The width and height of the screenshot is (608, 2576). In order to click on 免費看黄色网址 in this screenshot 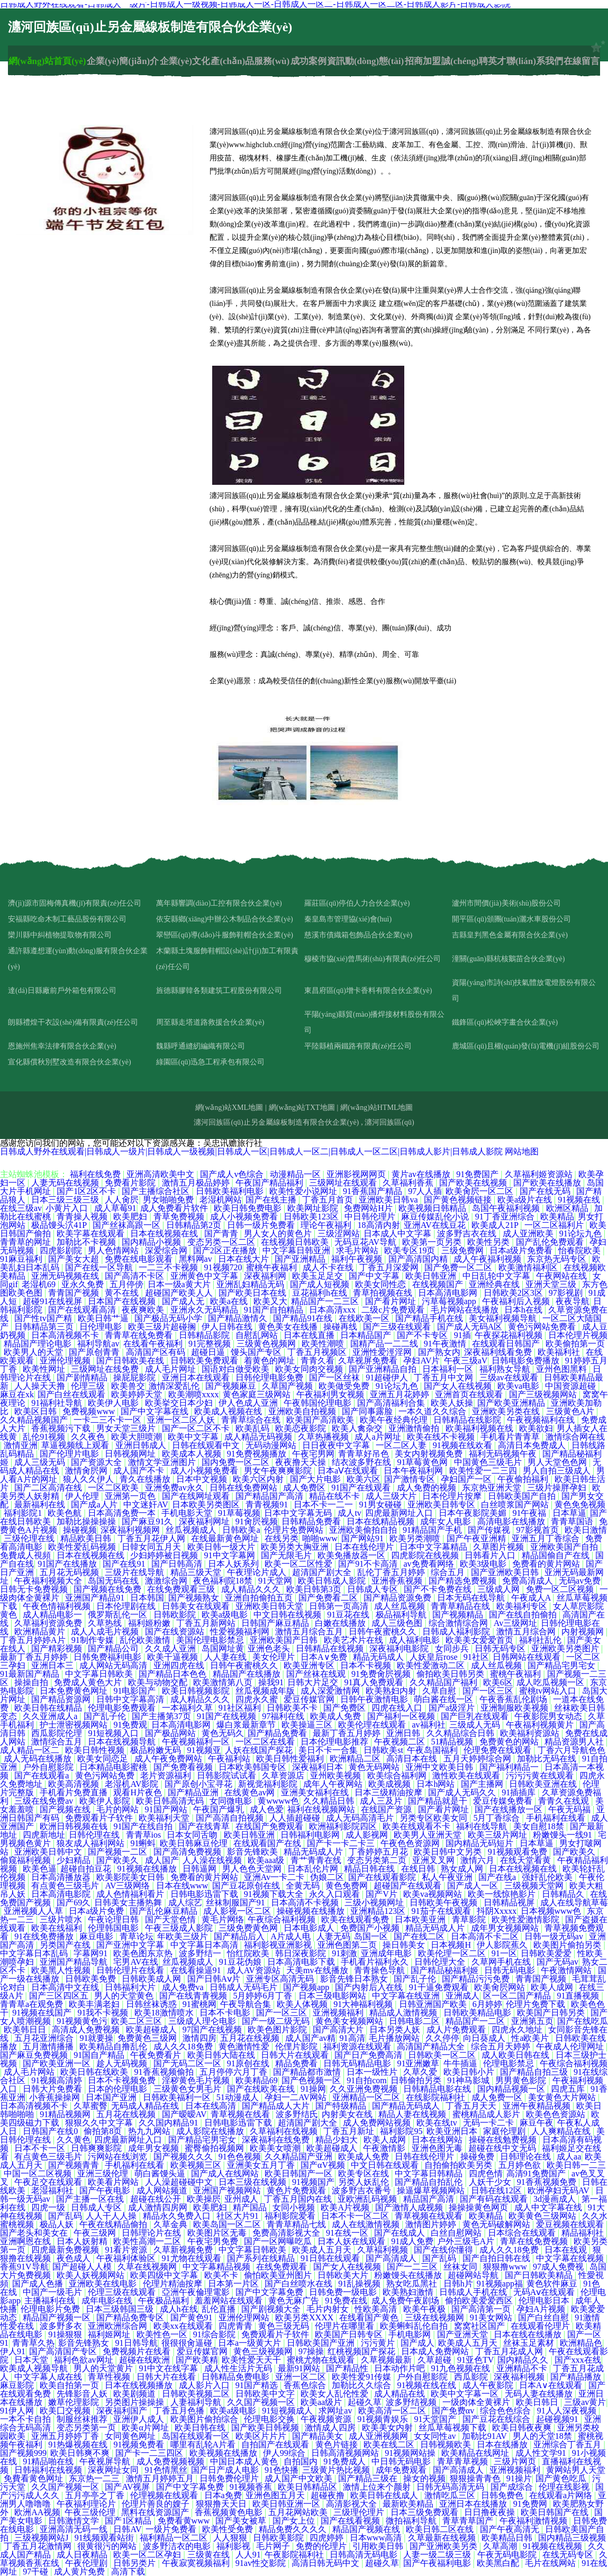, I will do `click(34, 2478)`.